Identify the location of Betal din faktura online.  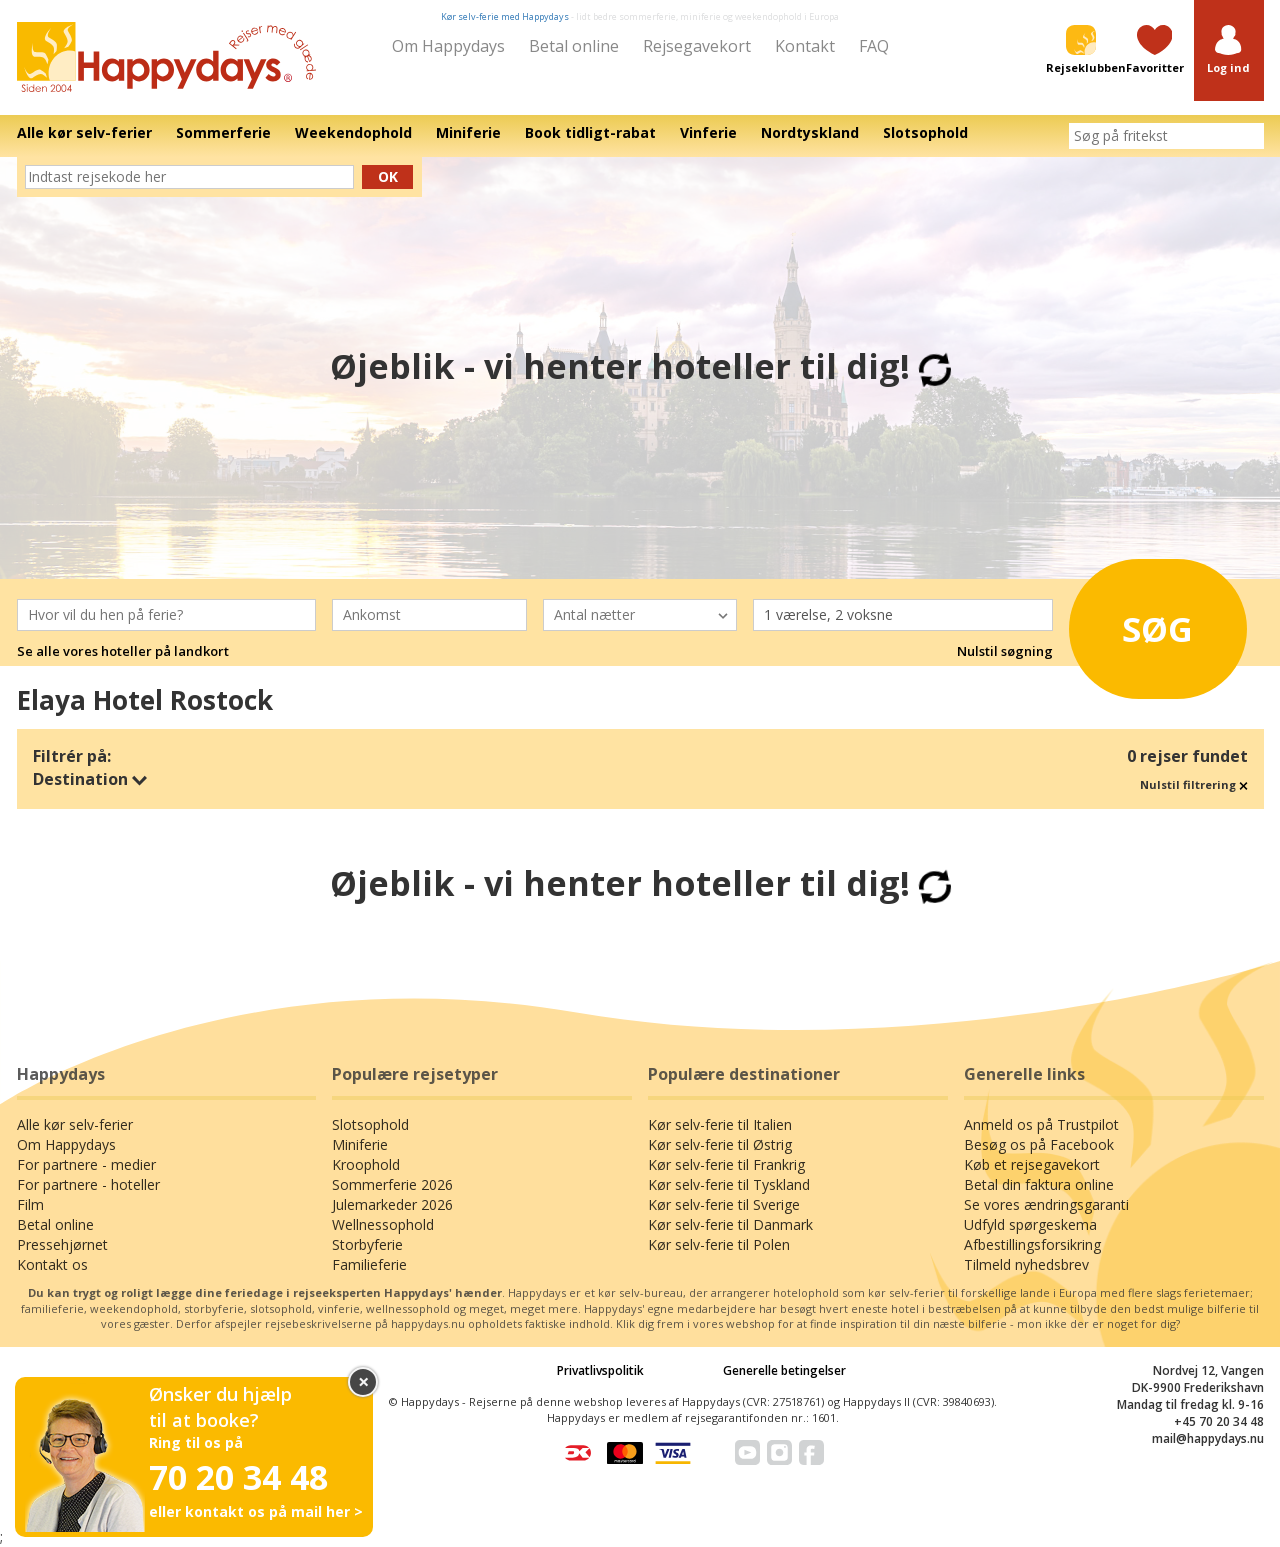
(1039, 1184).